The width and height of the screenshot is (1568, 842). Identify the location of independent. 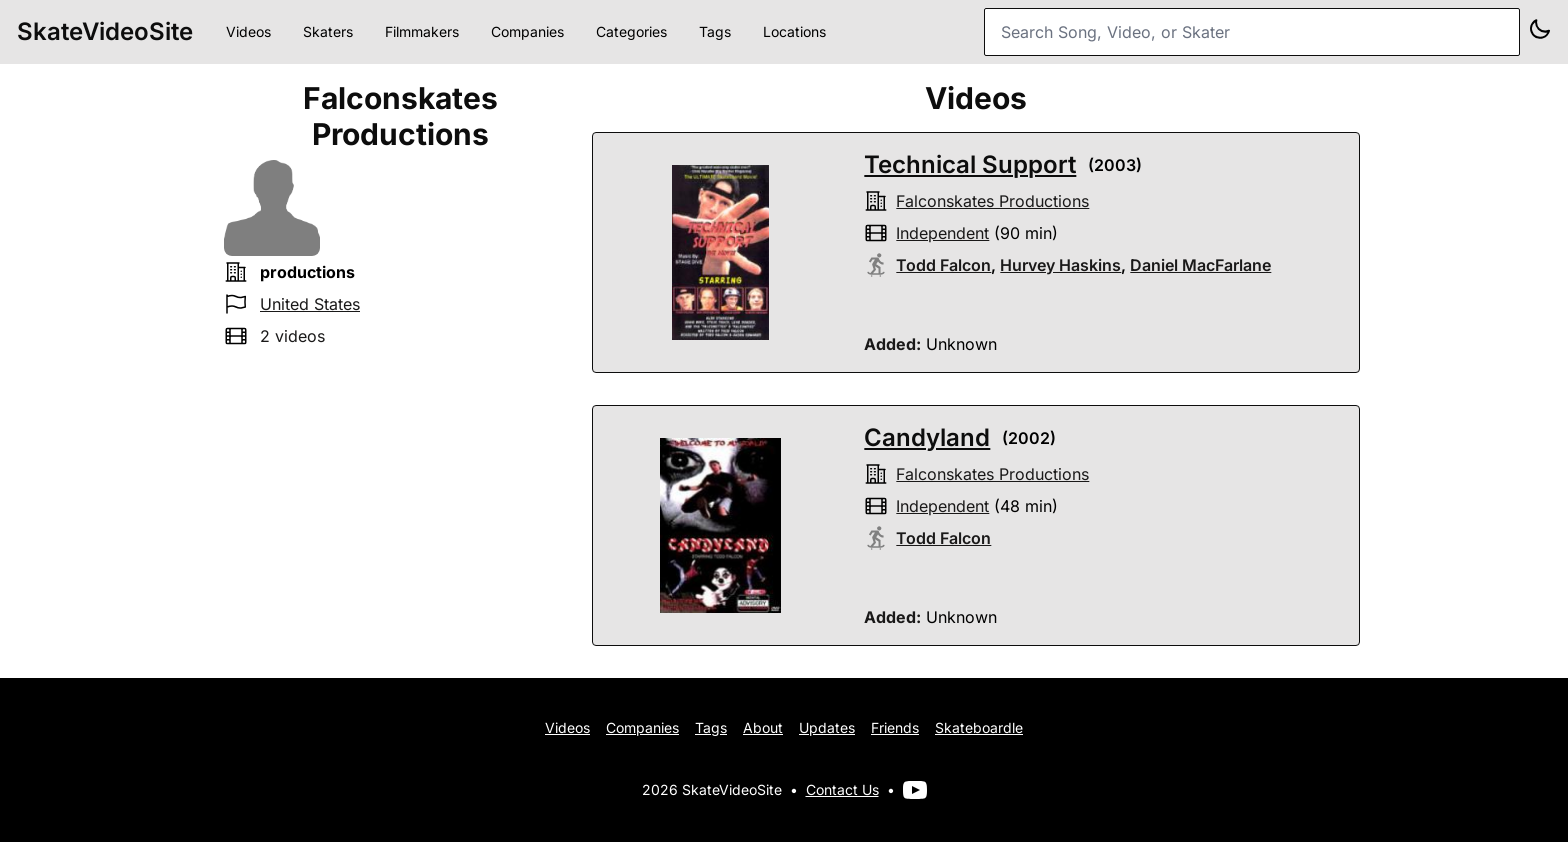
(942, 233).